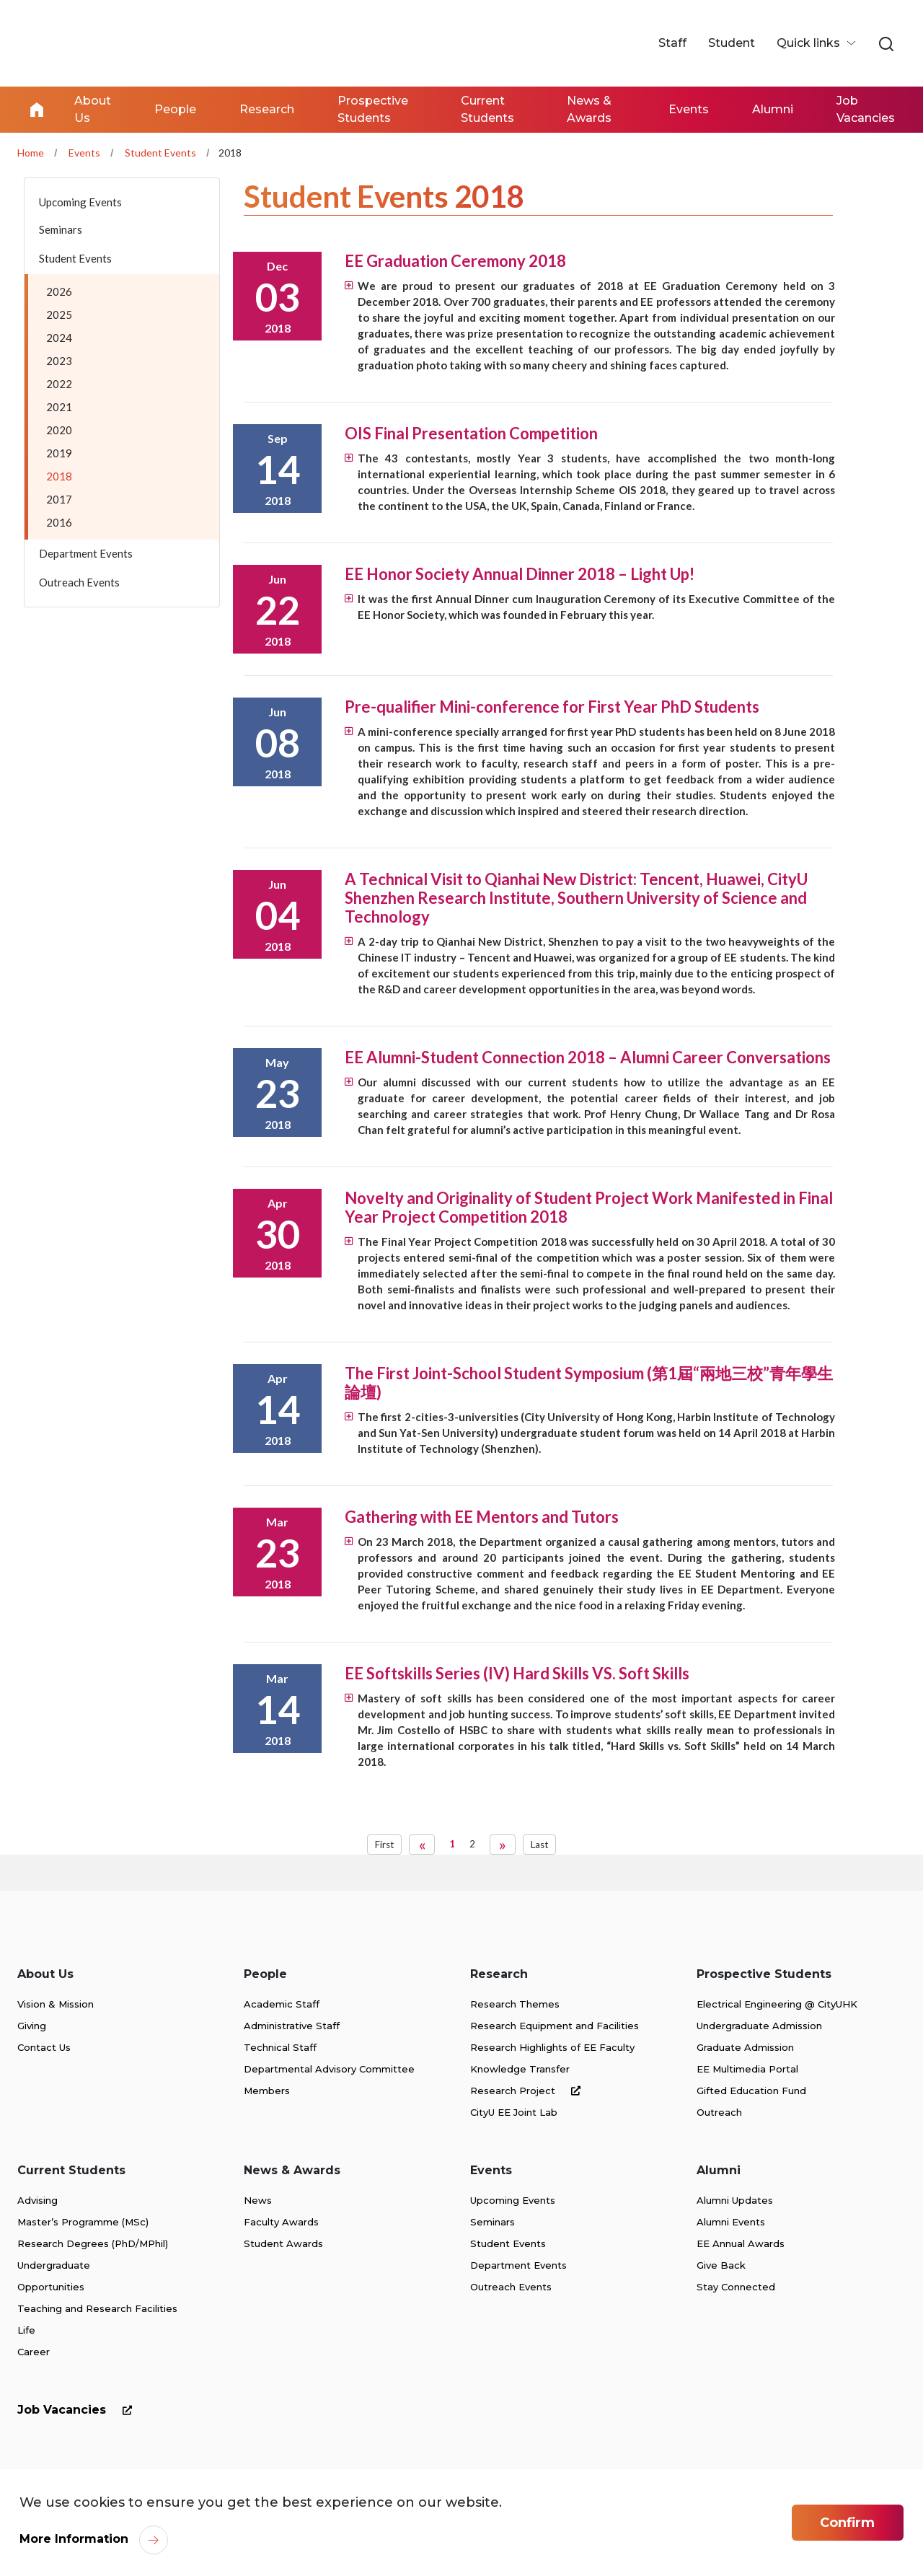  What do you see at coordinates (672, 43) in the screenshot?
I see `Staff [link]` at bounding box center [672, 43].